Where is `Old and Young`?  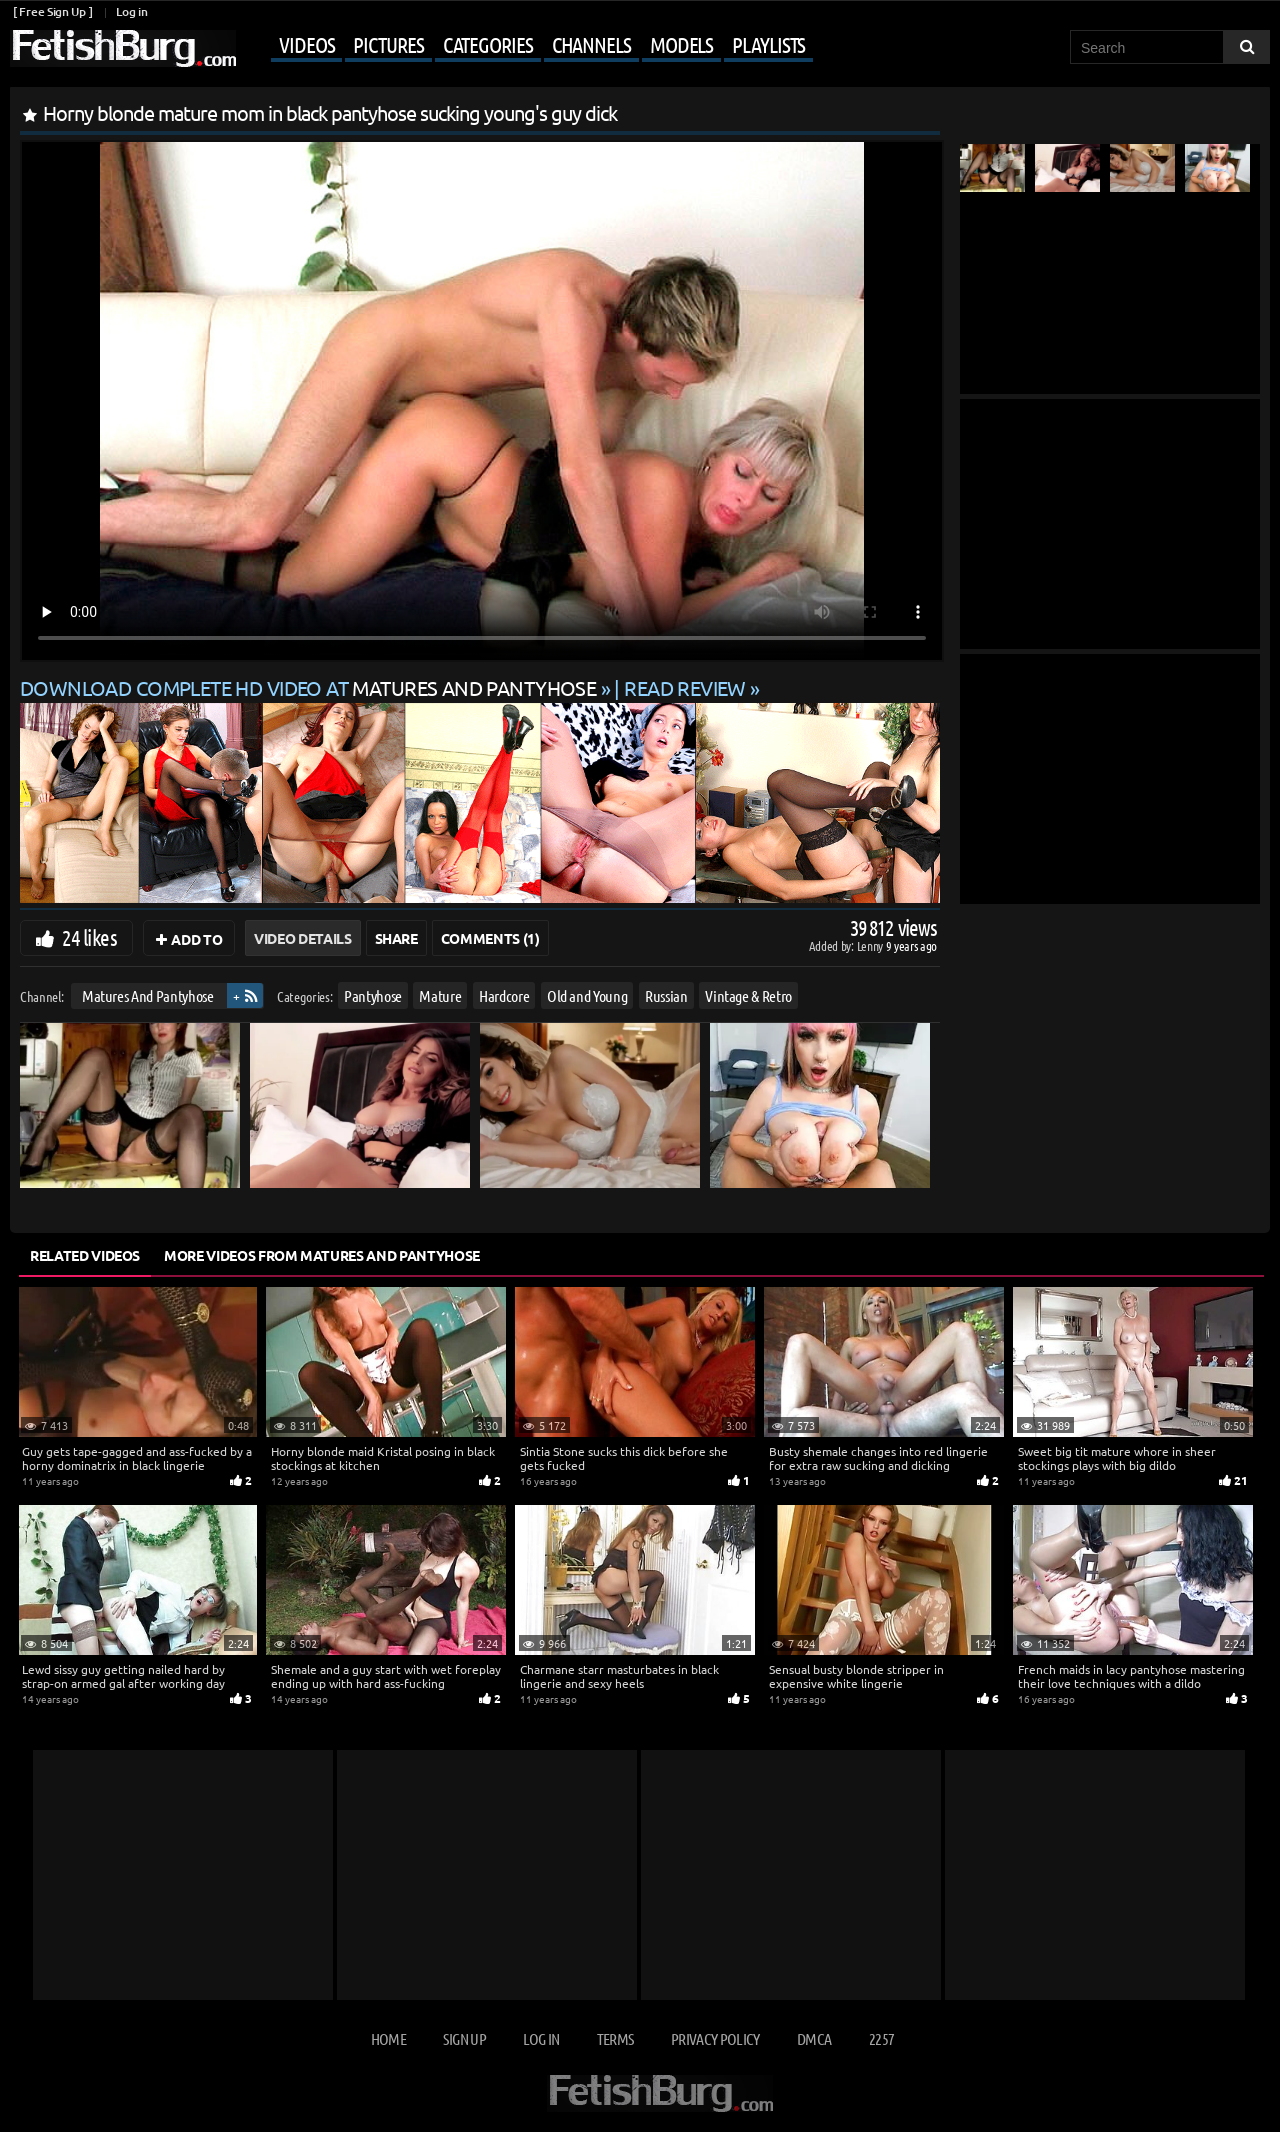
Old and Young is located at coordinates (587, 995).